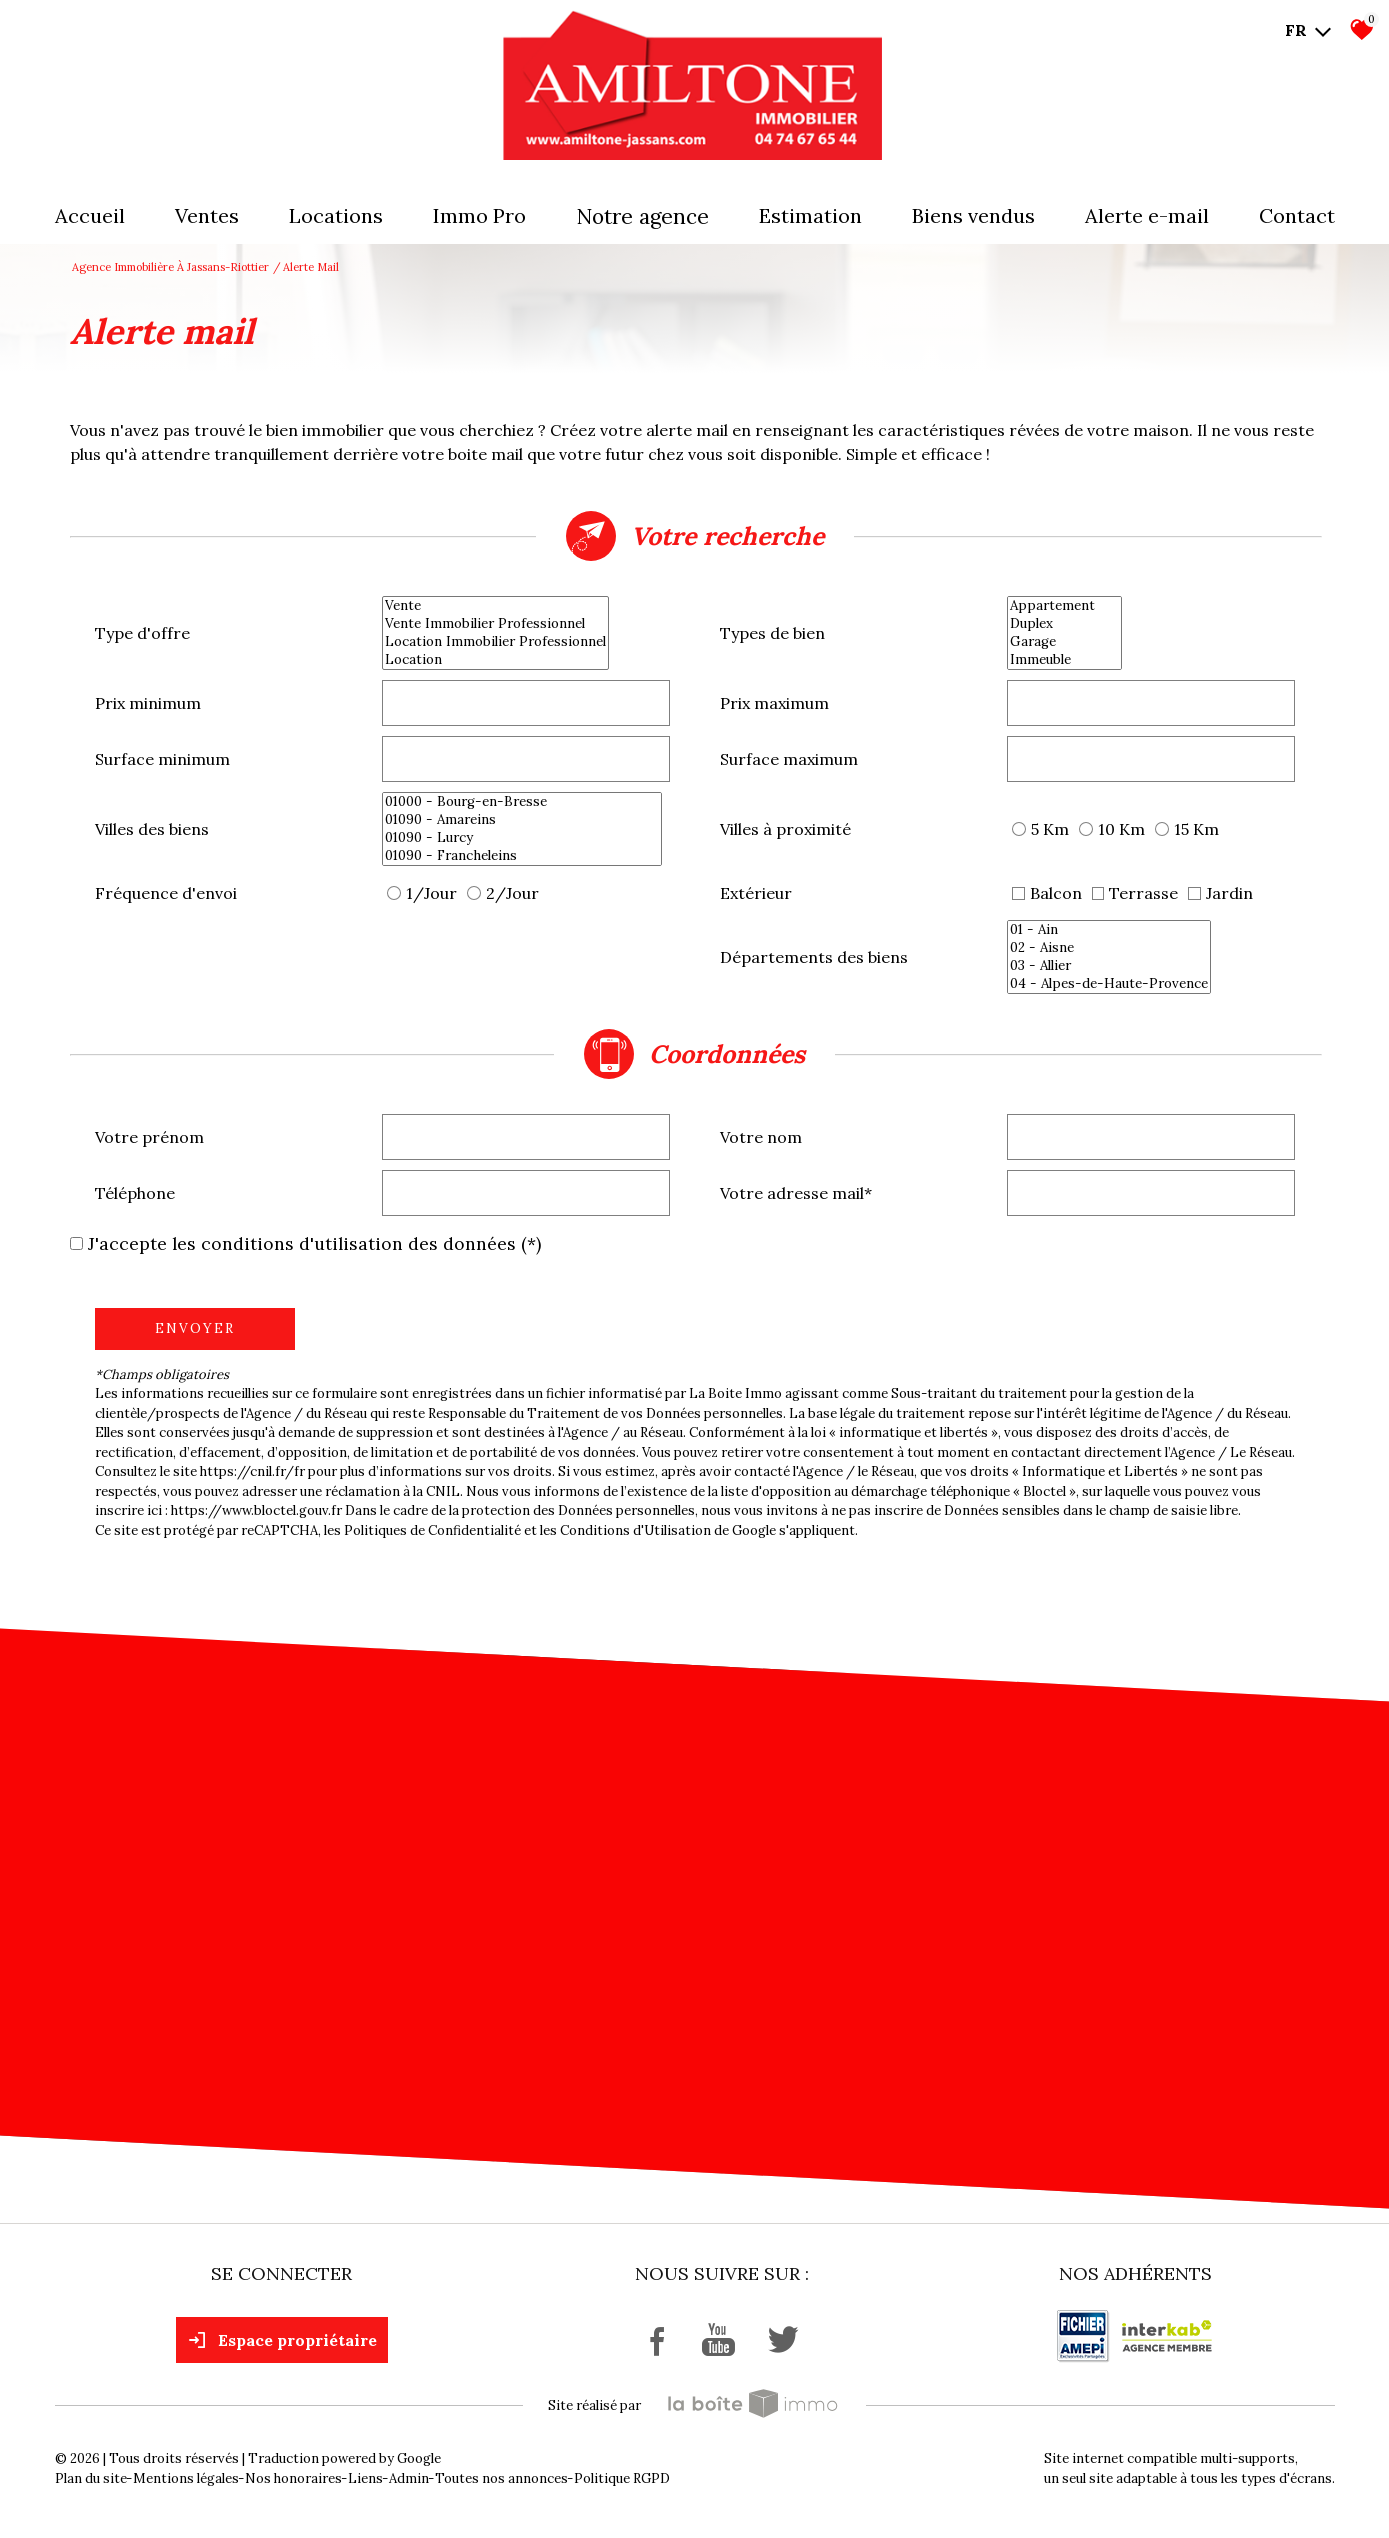 This screenshot has height=2538, width=1389. What do you see at coordinates (149, 1137) in the screenshot?
I see `Votre prénom` at bounding box center [149, 1137].